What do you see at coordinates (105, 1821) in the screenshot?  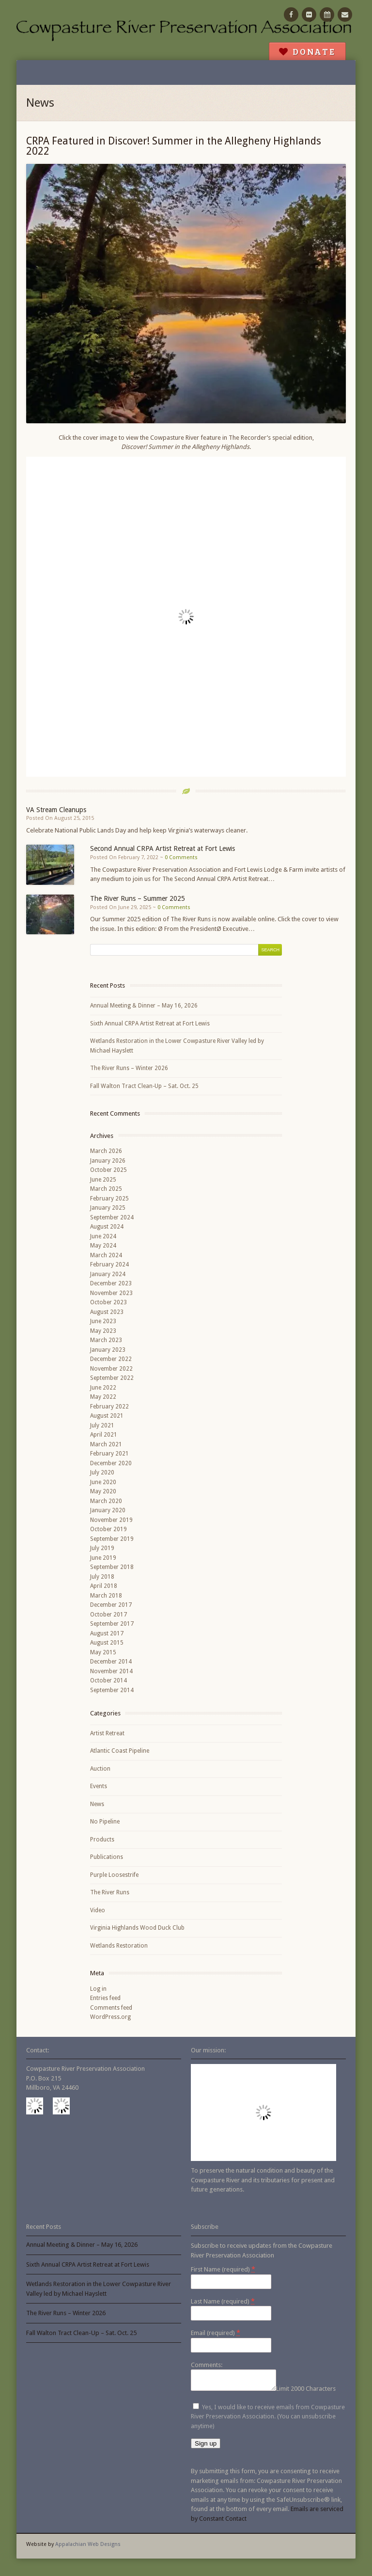 I see `No Pipeline` at bounding box center [105, 1821].